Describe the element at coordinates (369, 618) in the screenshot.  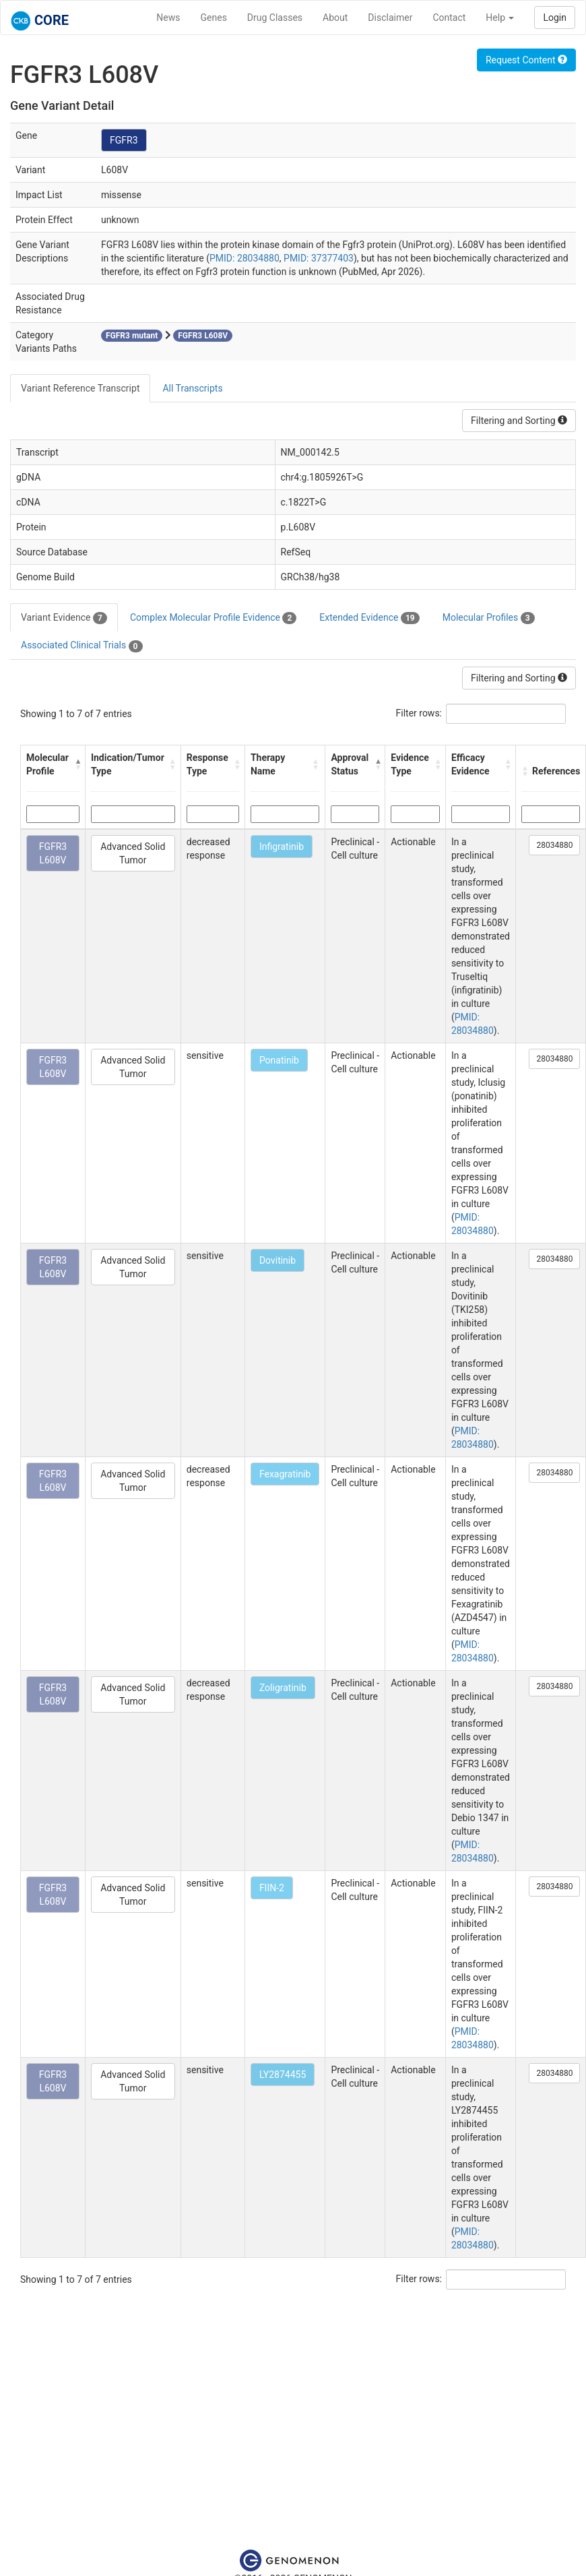
I see `Extended Evidence [tab]` at that location.